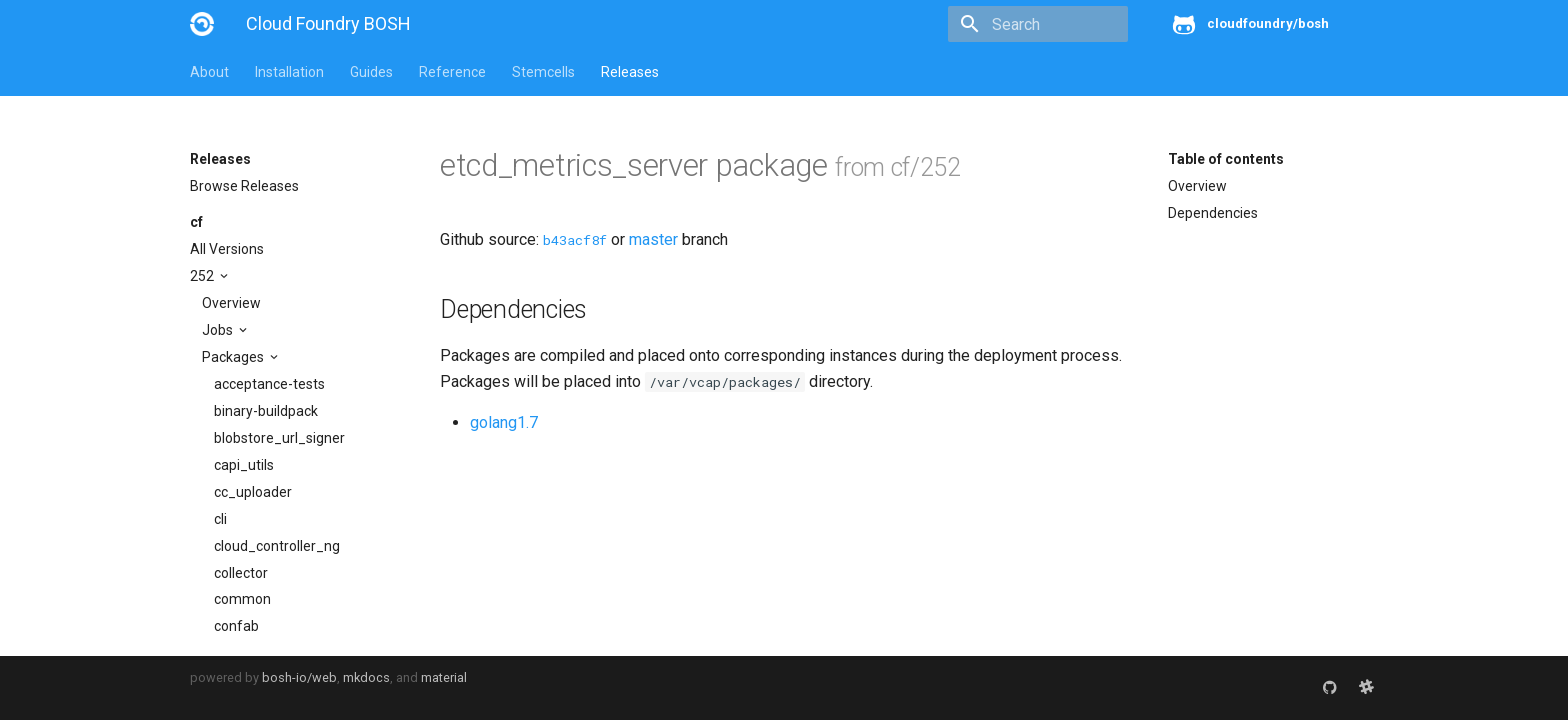 This screenshot has height=720, width=1568. I want to click on master, so click(653, 239).